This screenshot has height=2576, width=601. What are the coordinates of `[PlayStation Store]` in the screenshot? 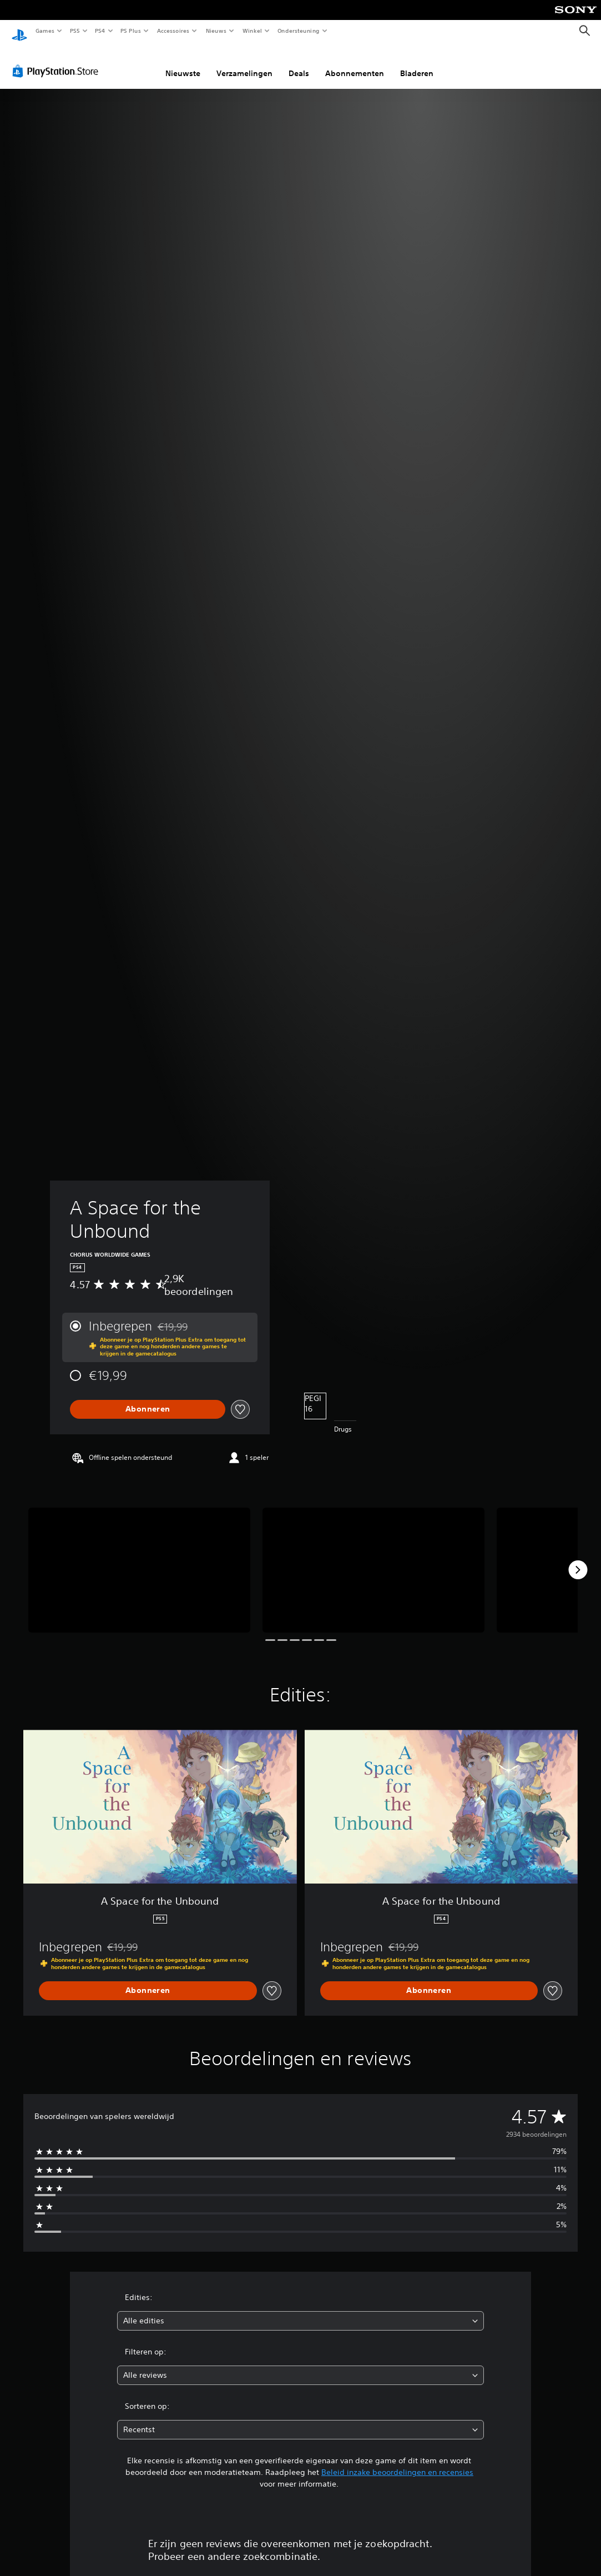 It's located at (58, 60).